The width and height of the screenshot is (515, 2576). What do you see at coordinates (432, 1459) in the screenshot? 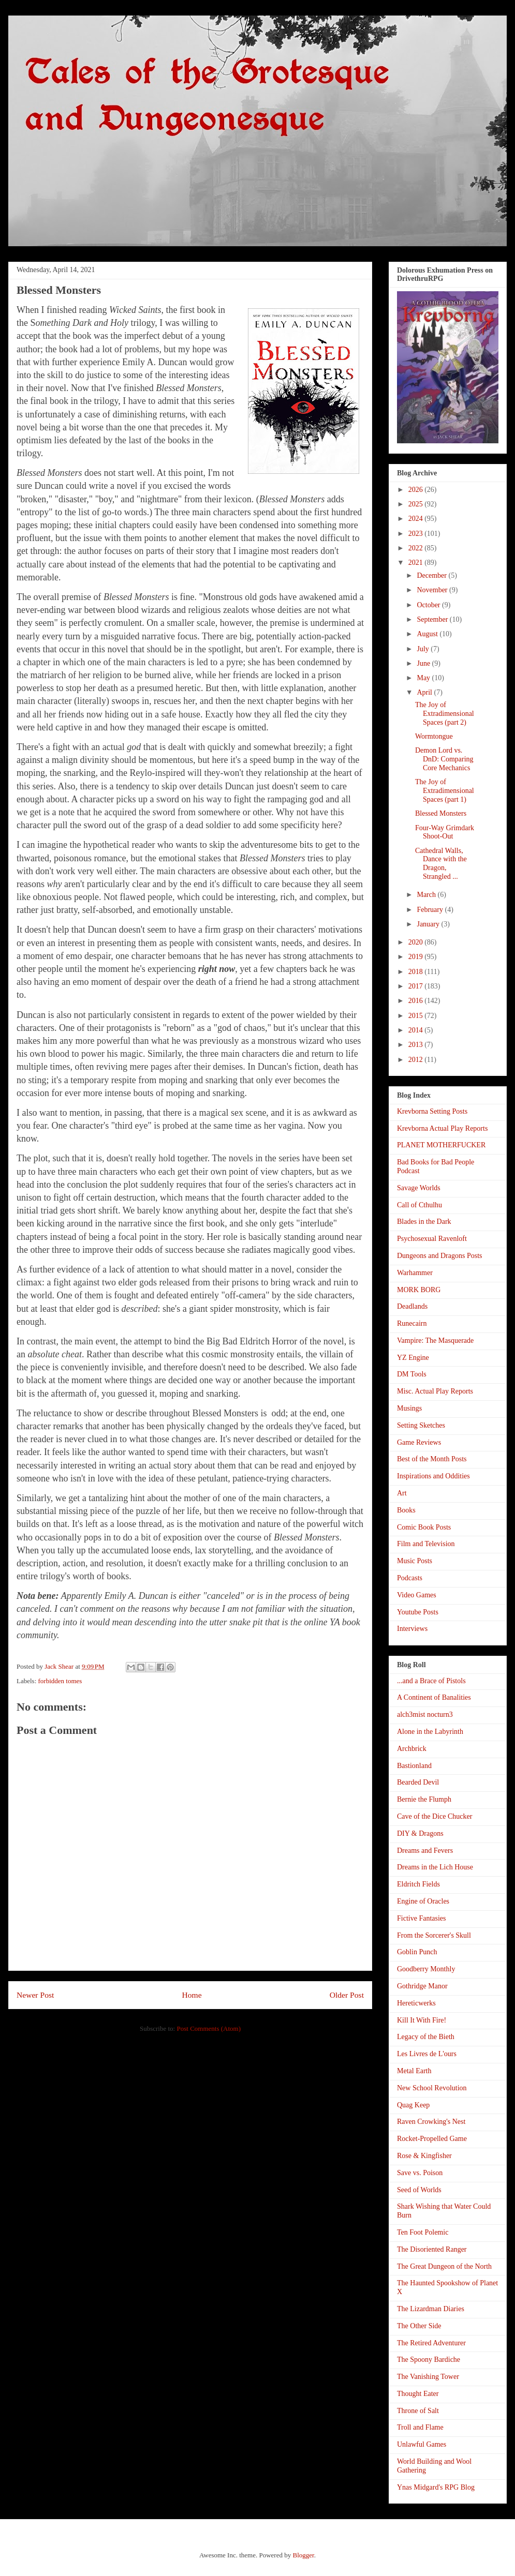
I see `Best of the Month Posts` at bounding box center [432, 1459].